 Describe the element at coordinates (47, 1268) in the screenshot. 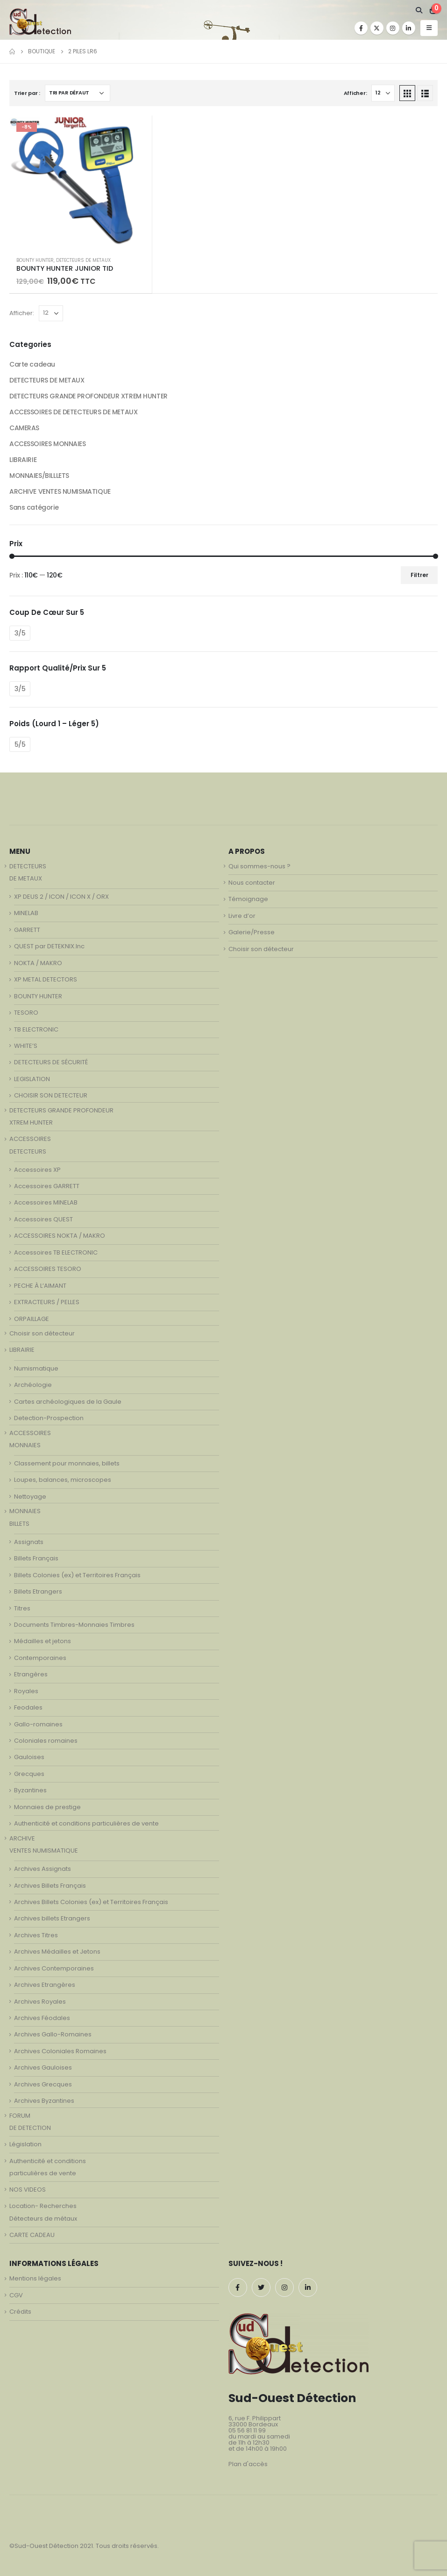

I see `ACCESSOIRES TESORO` at that location.